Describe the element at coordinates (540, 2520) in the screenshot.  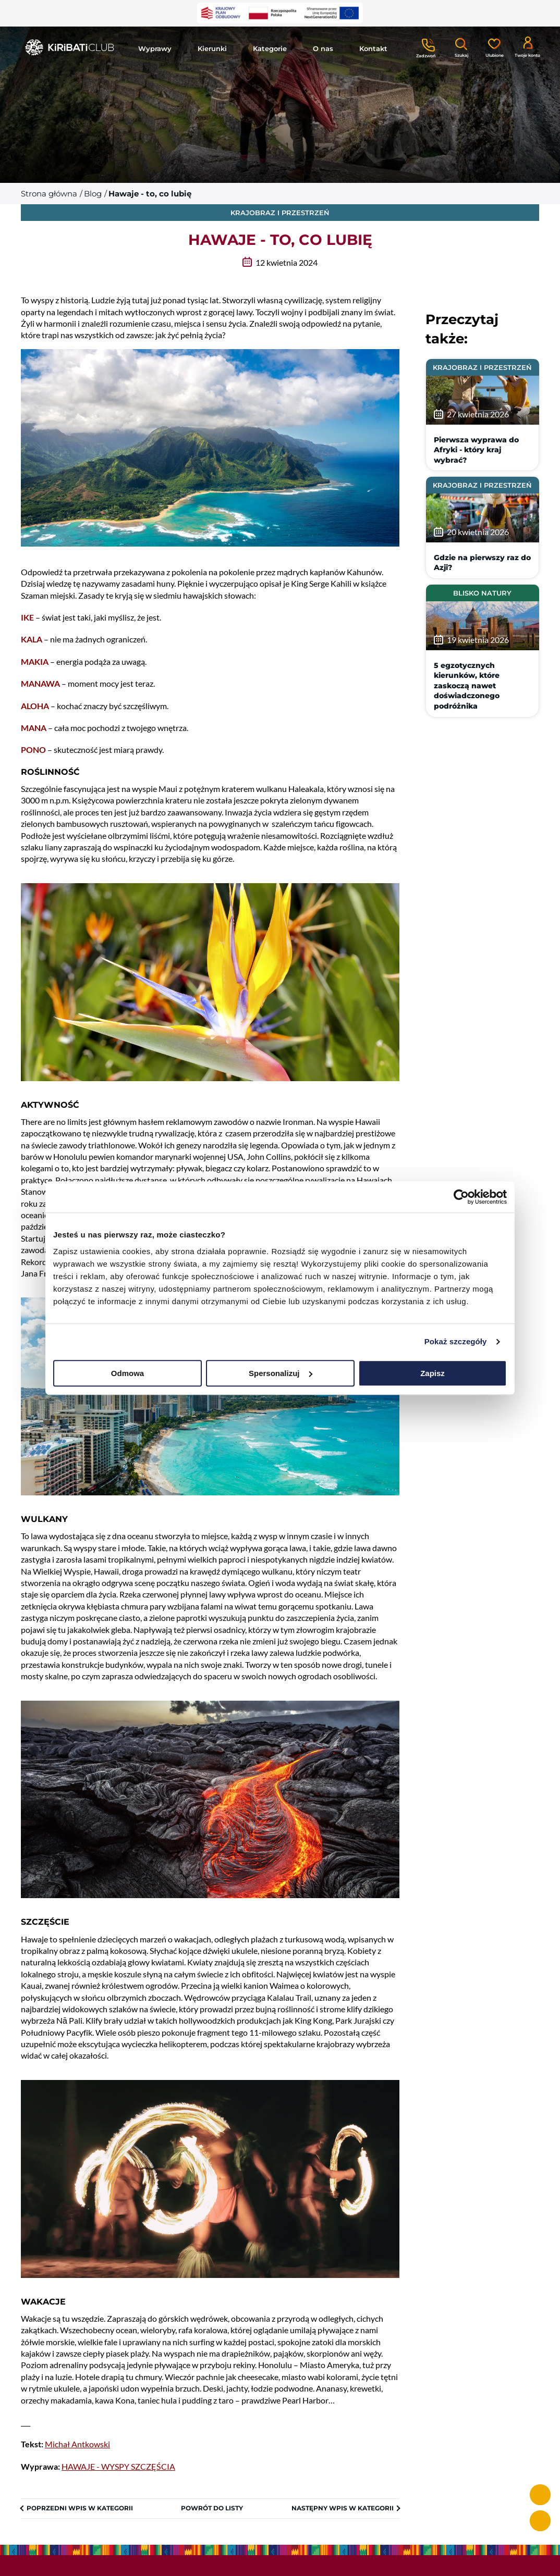
I see `[e-mail info@kiribaticlub.pl]` at that location.